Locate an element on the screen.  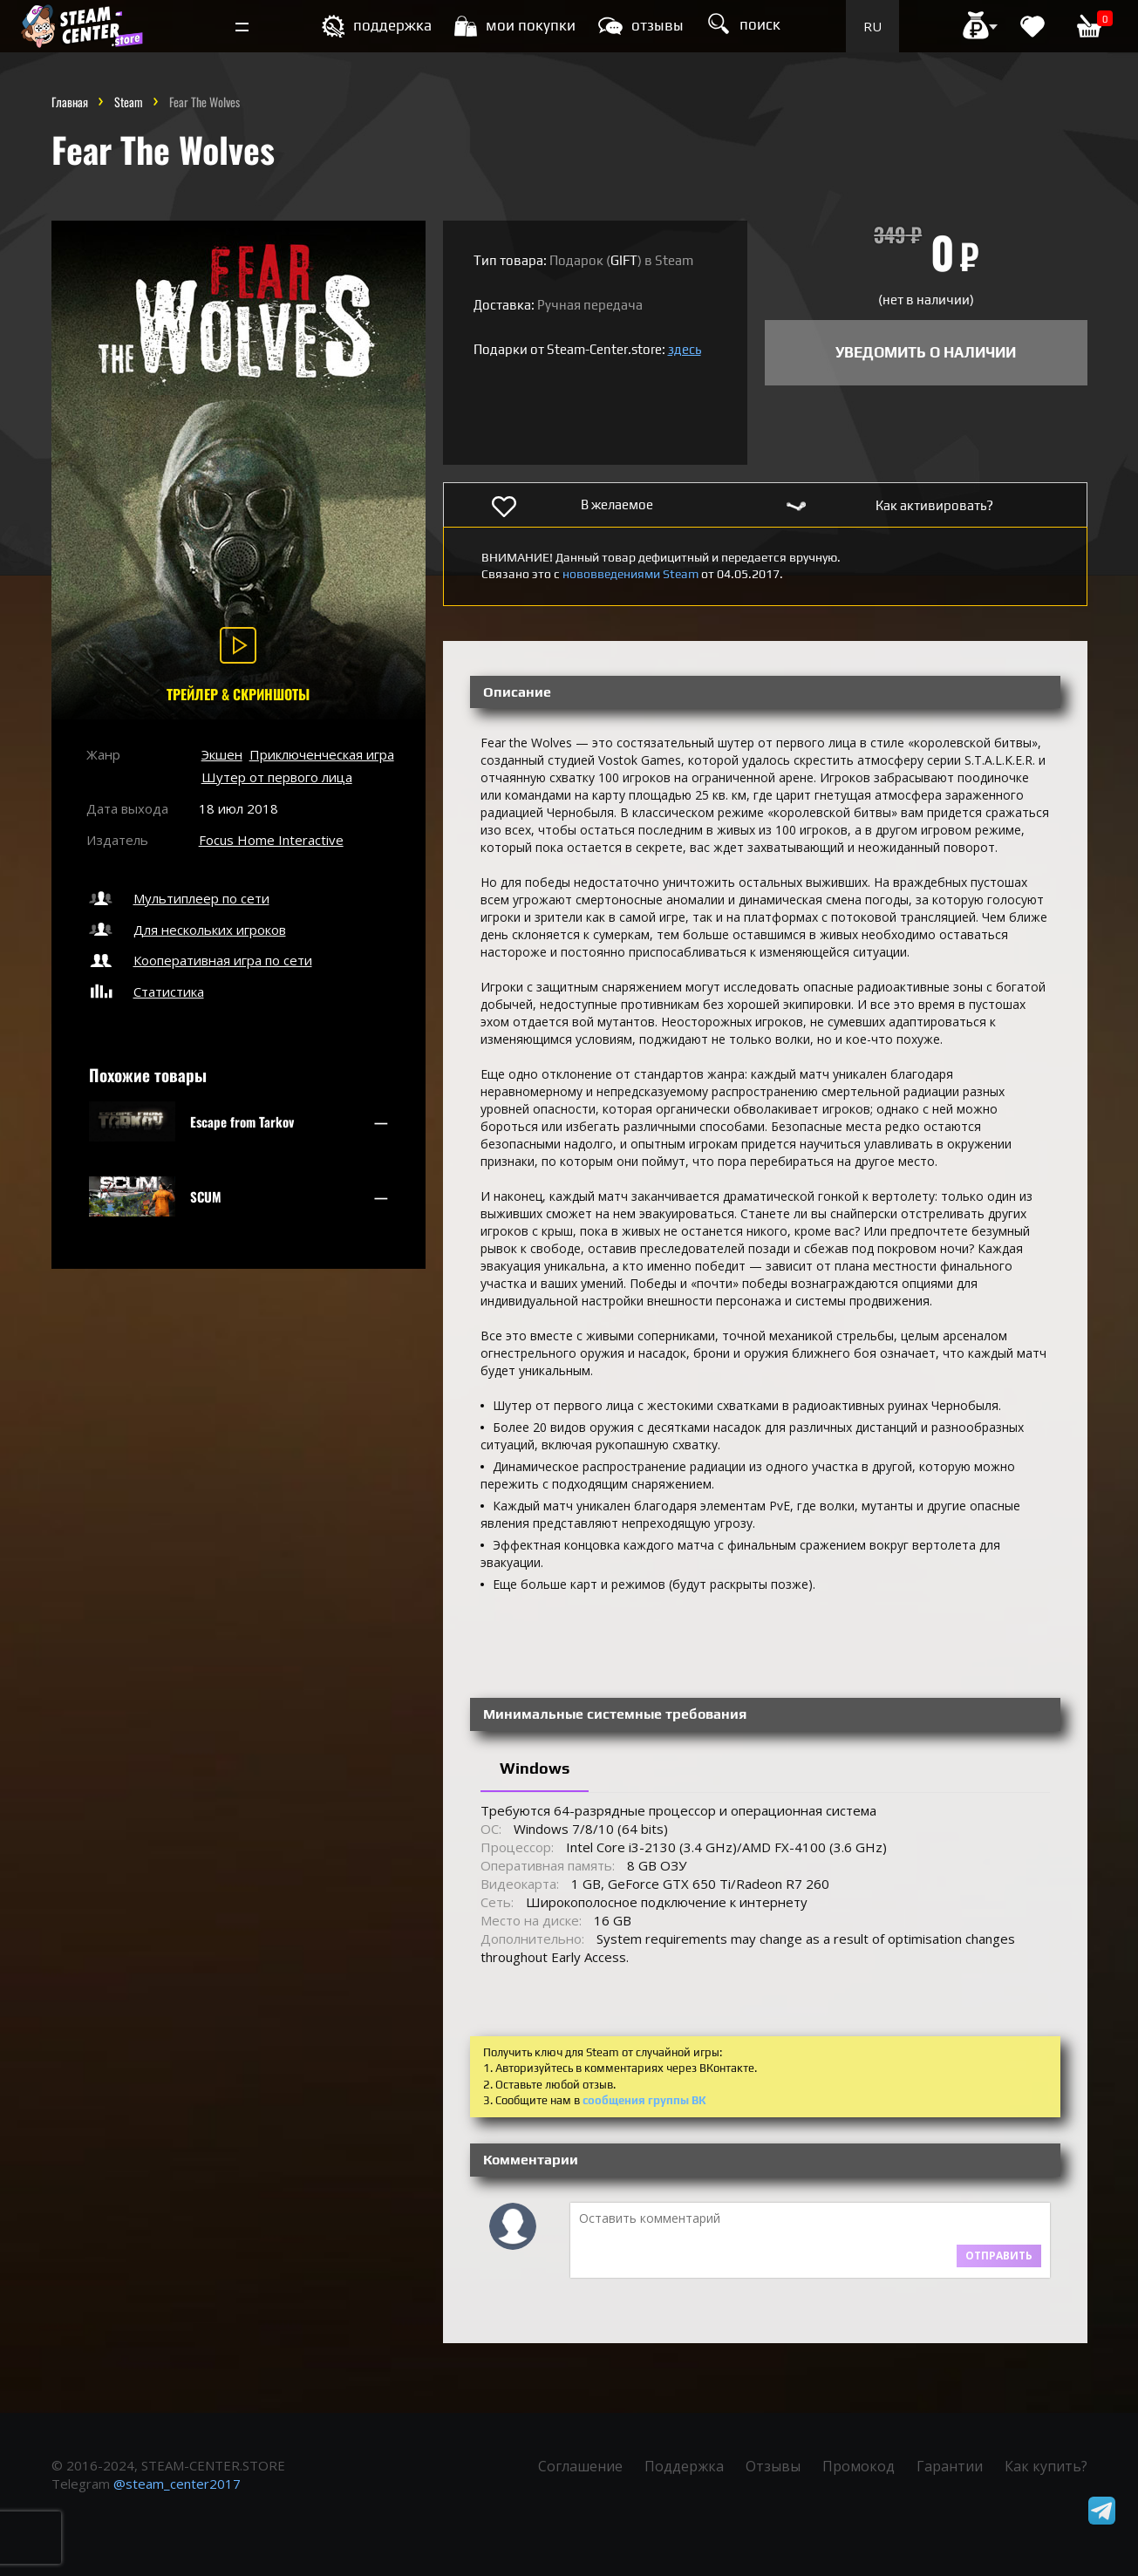
Шутер от первого лица is located at coordinates (276, 777).